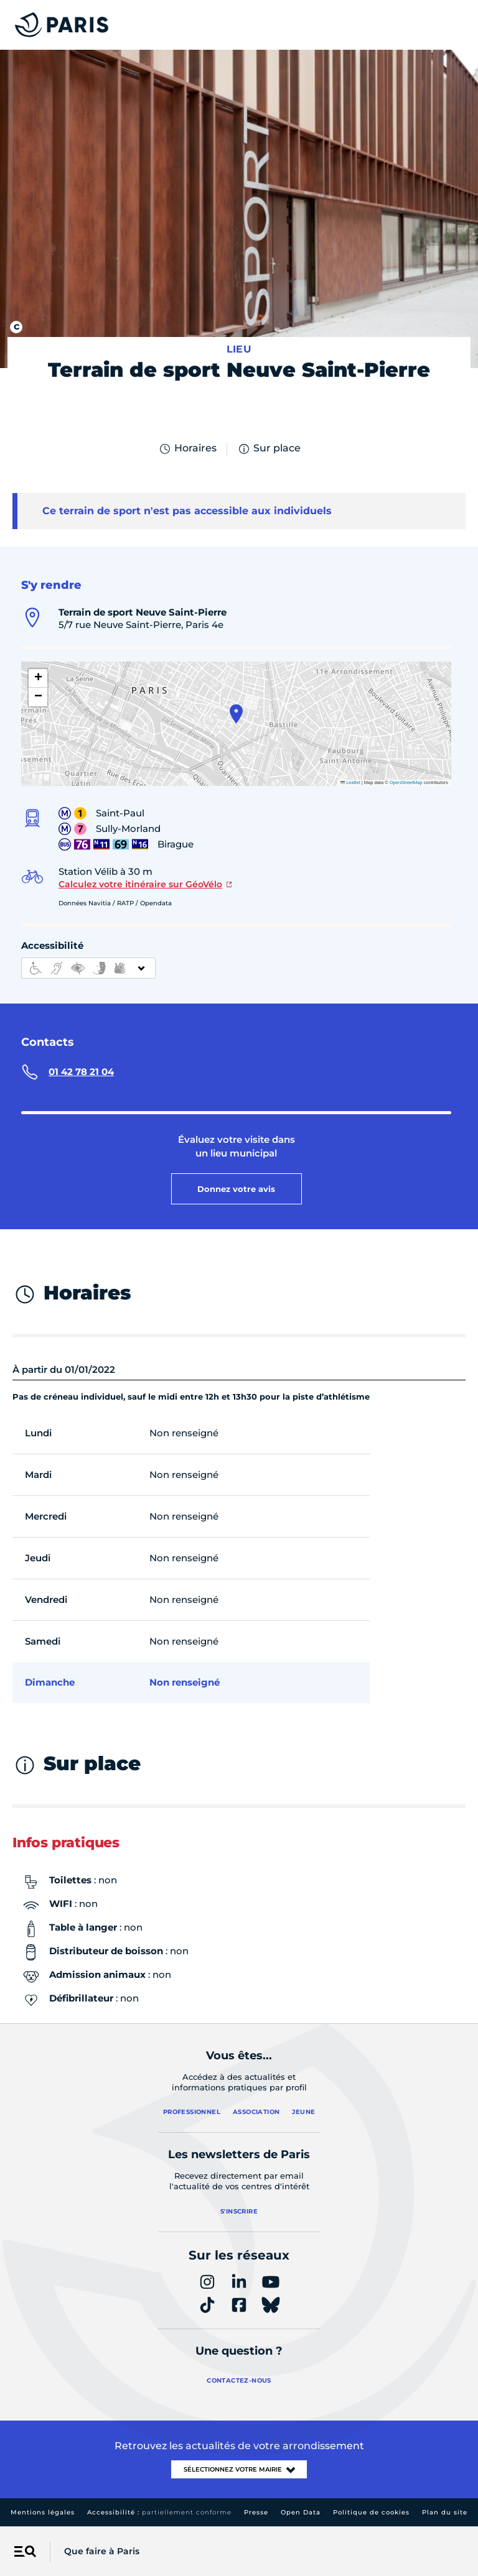  I want to click on Plan du site, so click(444, 2512).